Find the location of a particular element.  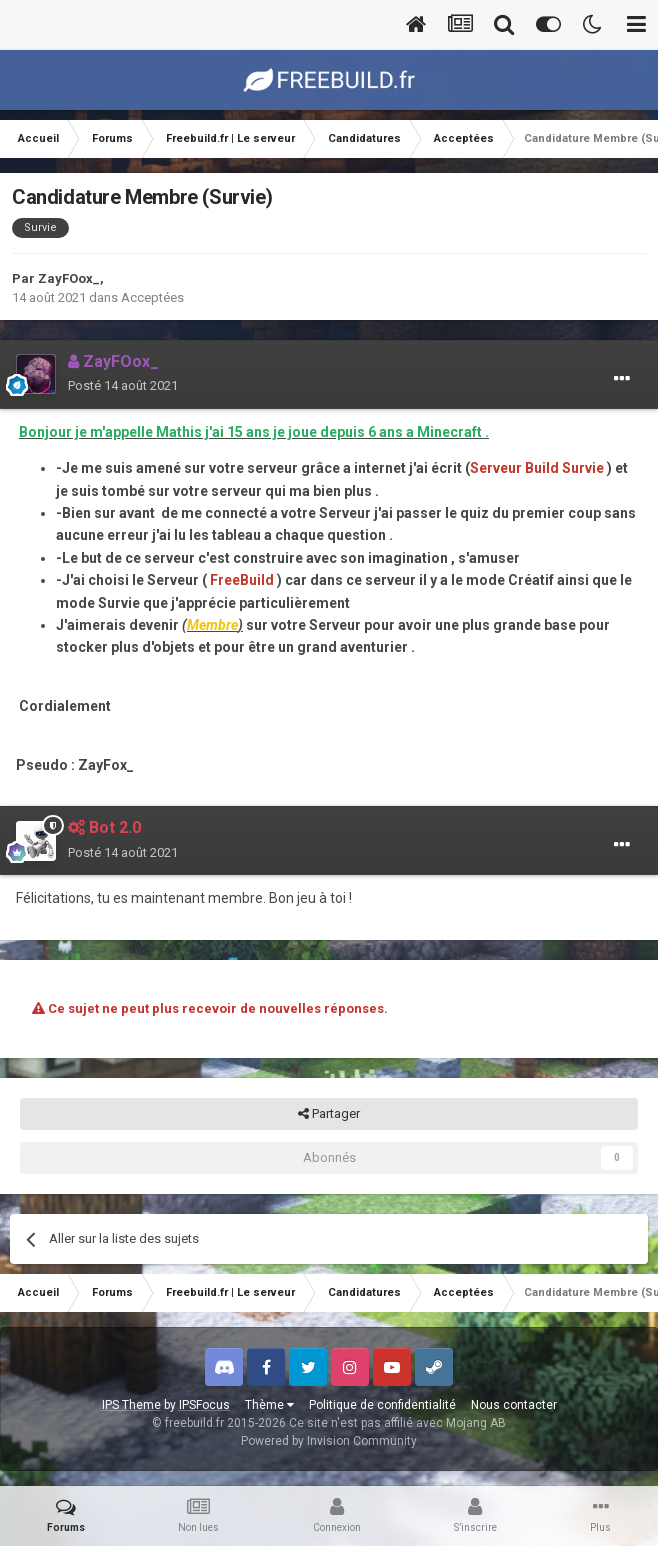

ZayFOox_ is located at coordinates (69, 278).